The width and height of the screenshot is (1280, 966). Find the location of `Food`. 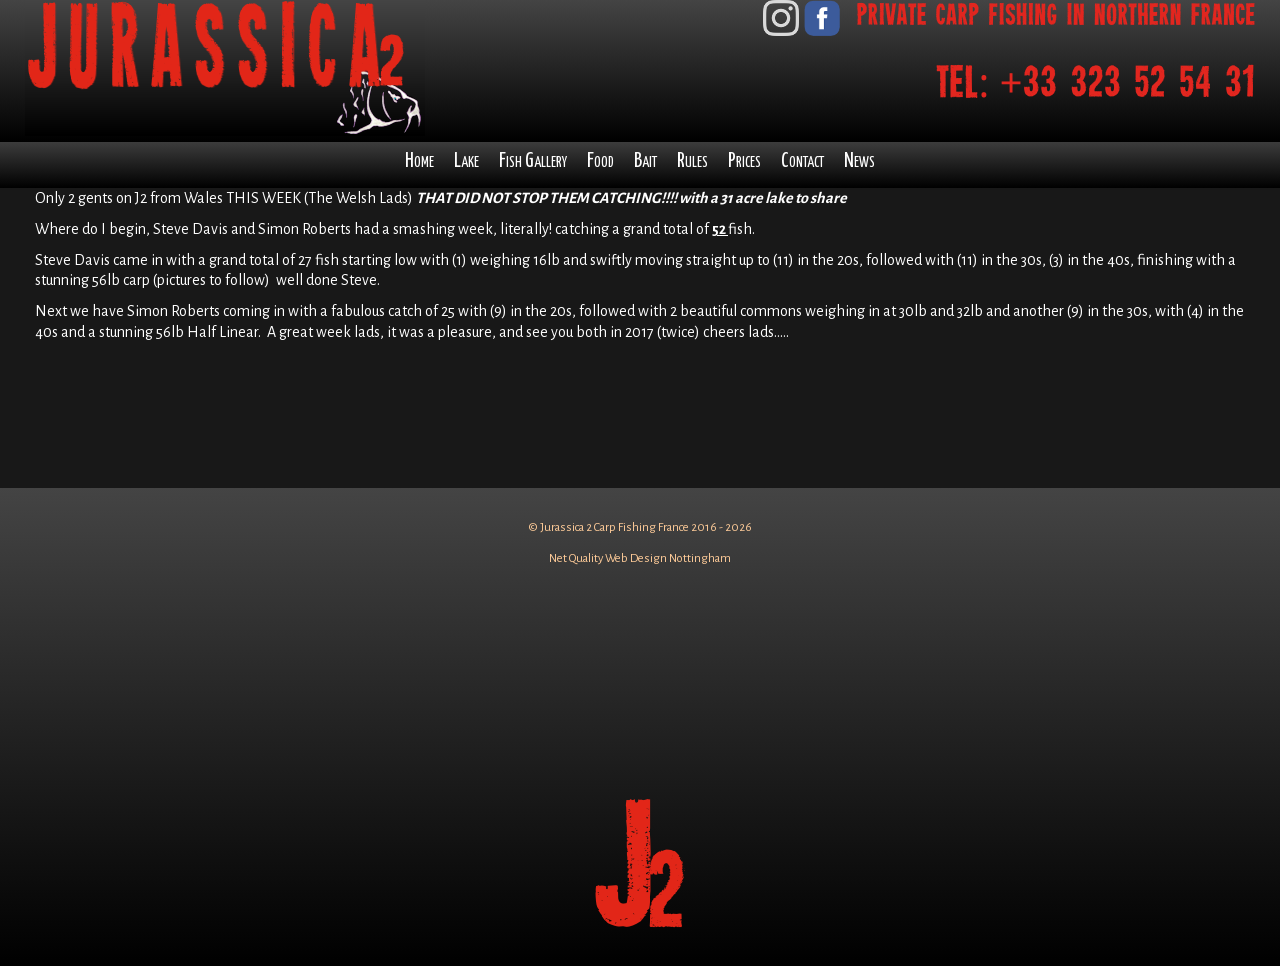

Food is located at coordinates (600, 161).